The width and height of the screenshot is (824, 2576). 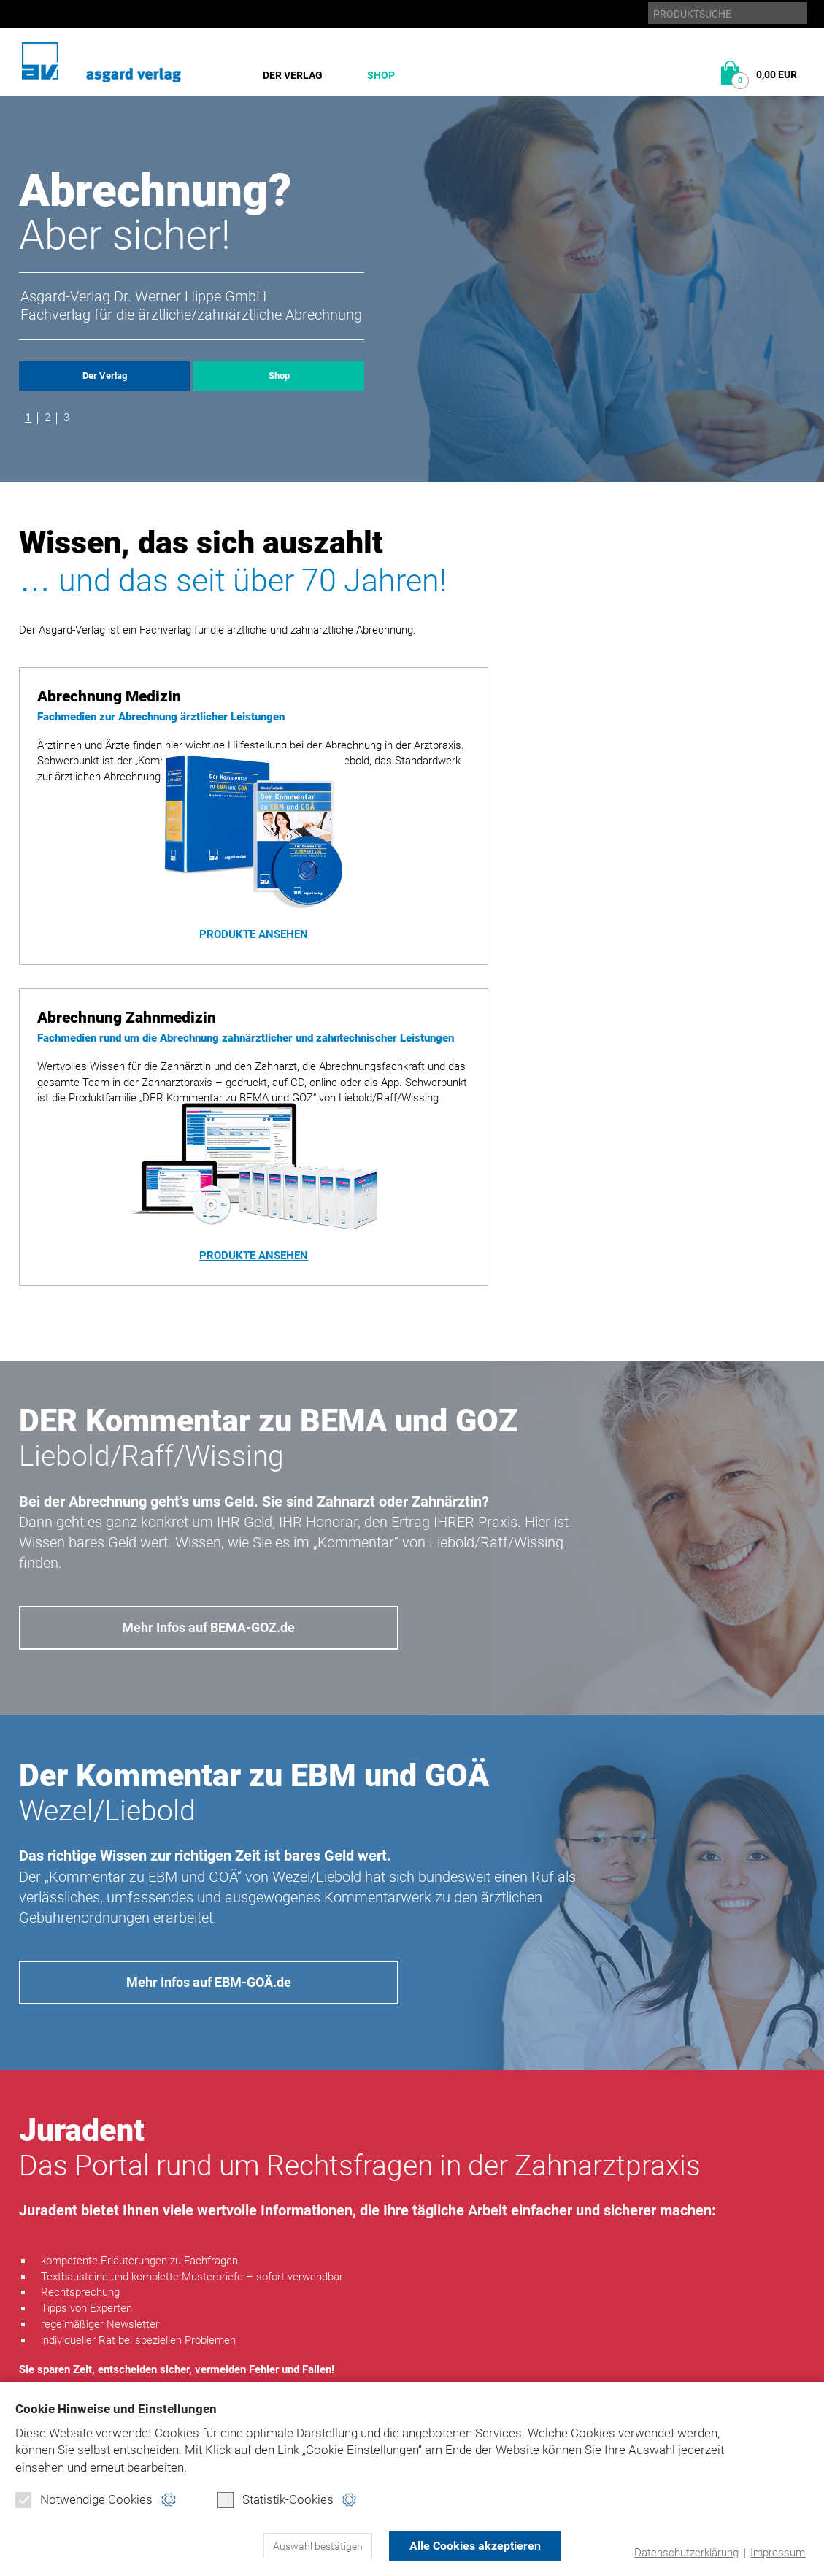 What do you see at coordinates (671, 2355) in the screenshot?
I see `juradent.de` at bounding box center [671, 2355].